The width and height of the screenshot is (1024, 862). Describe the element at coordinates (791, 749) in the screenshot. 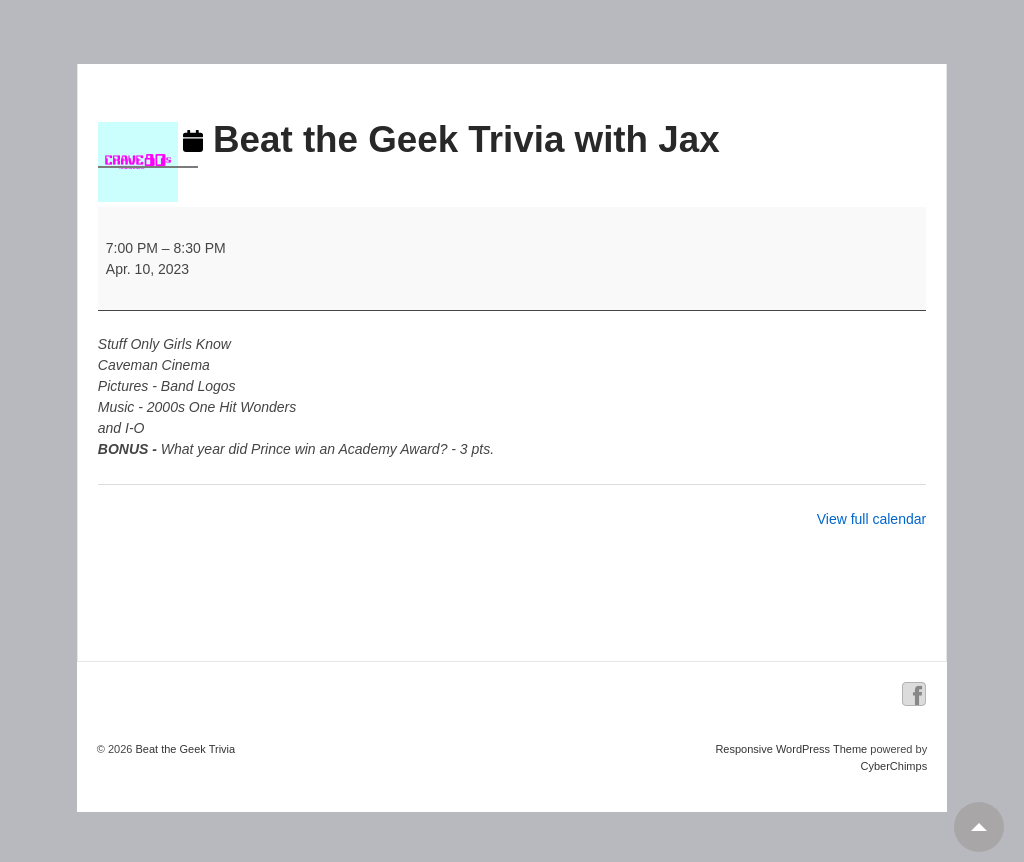

I see `Responsive WordPress Theme` at that location.